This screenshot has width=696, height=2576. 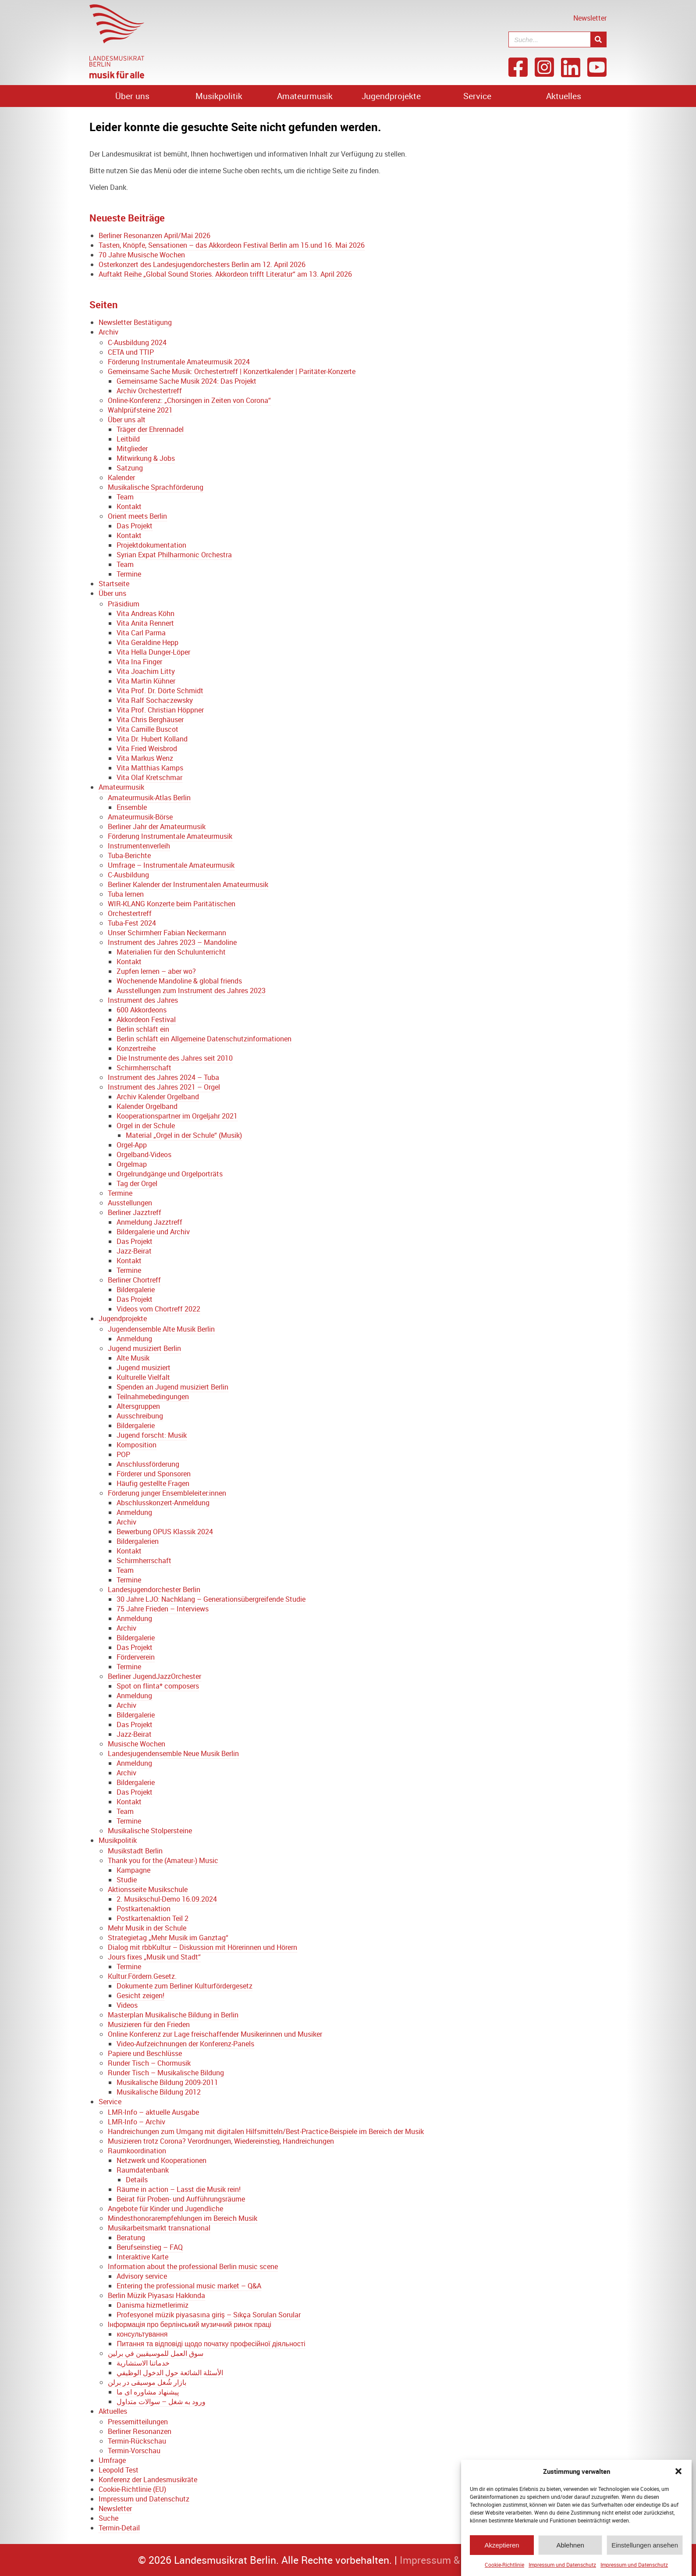 What do you see at coordinates (174, 554) in the screenshot?
I see `Syrian Expat Philharmonic Orchestra` at bounding box center [174, 554].